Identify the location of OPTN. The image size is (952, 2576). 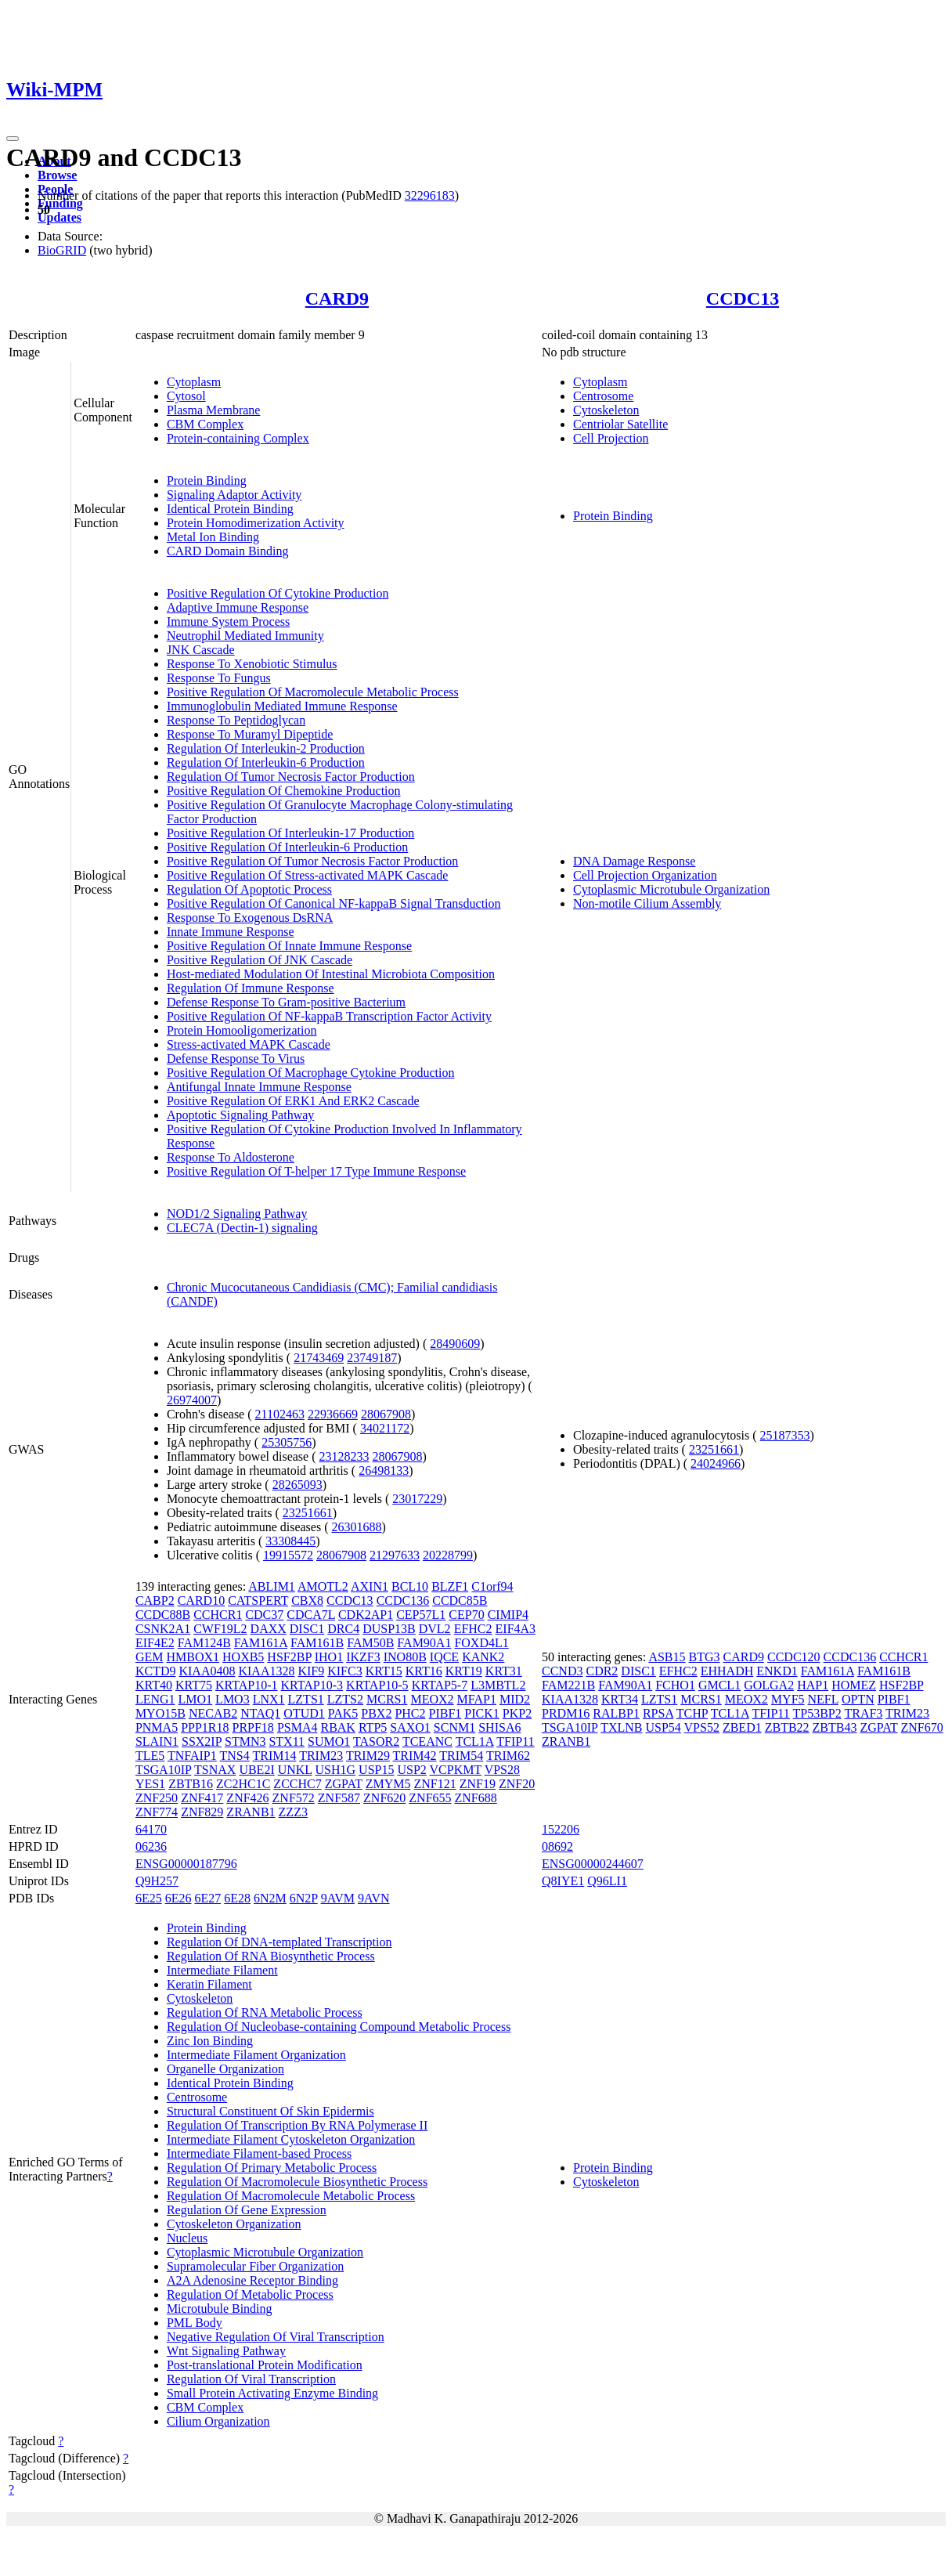
(858, 1699).